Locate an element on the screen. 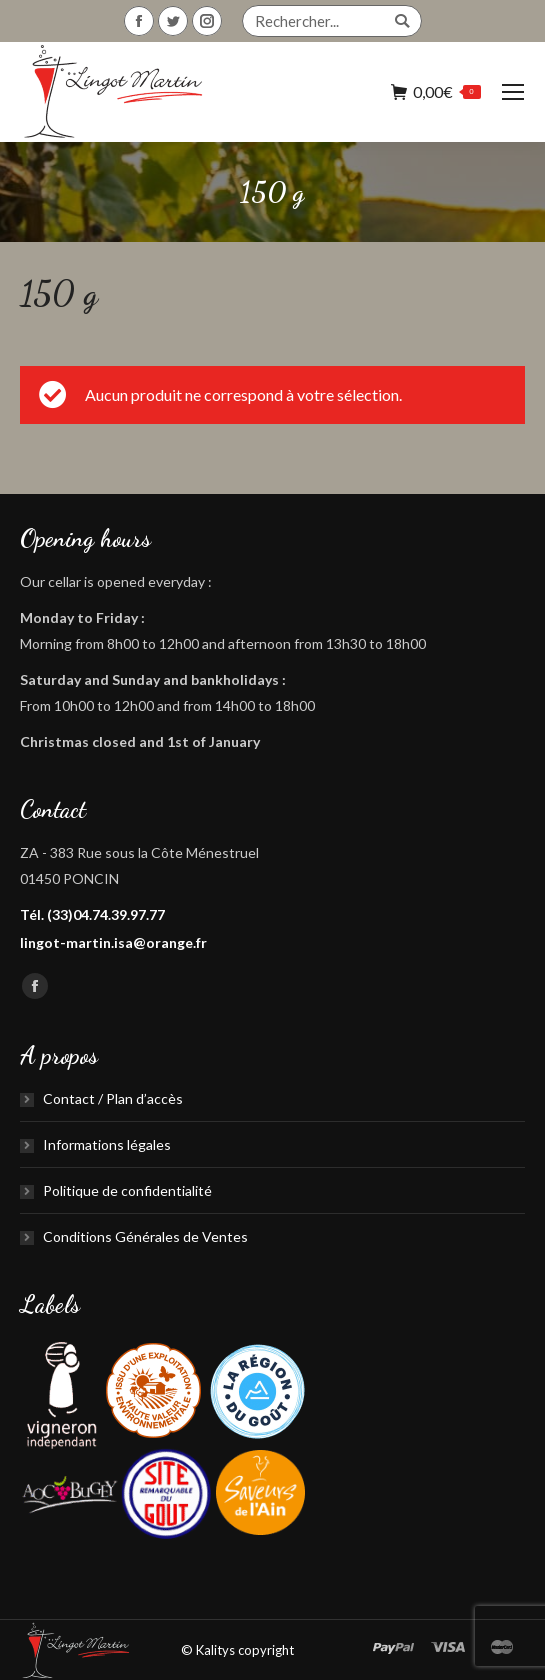 The height and width of the screenshot is (1680, 545). Conditions Générales de Ventes is located at coordinates (145, 1236).